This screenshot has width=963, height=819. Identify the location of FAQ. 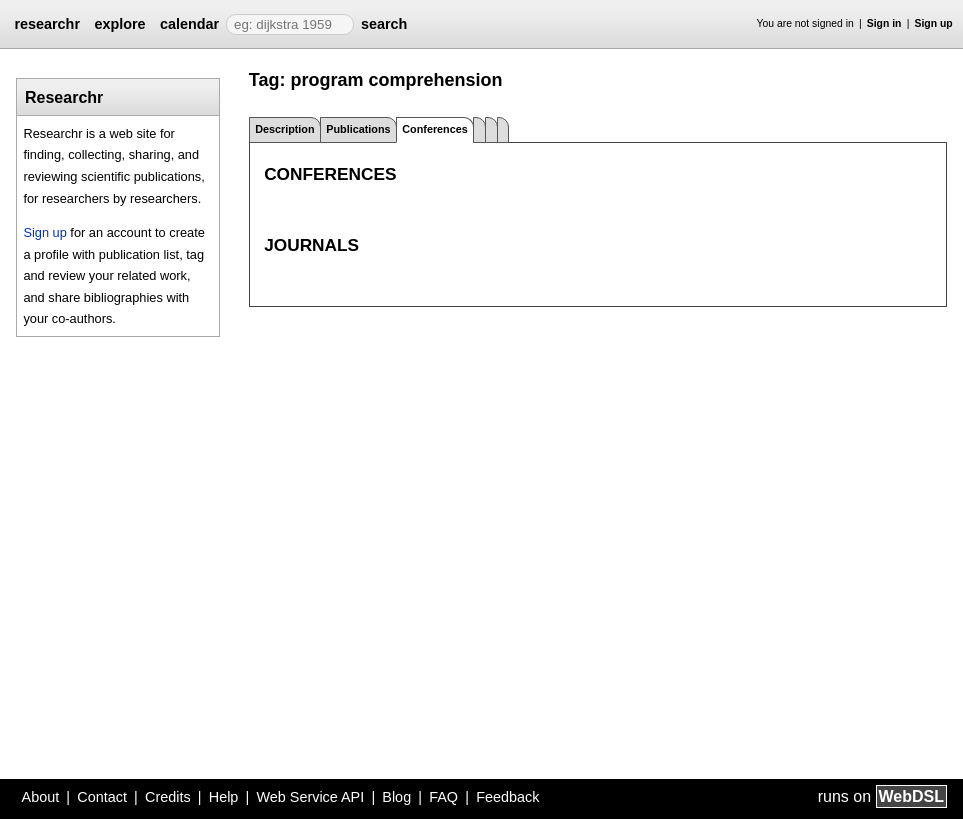
(443, 797).